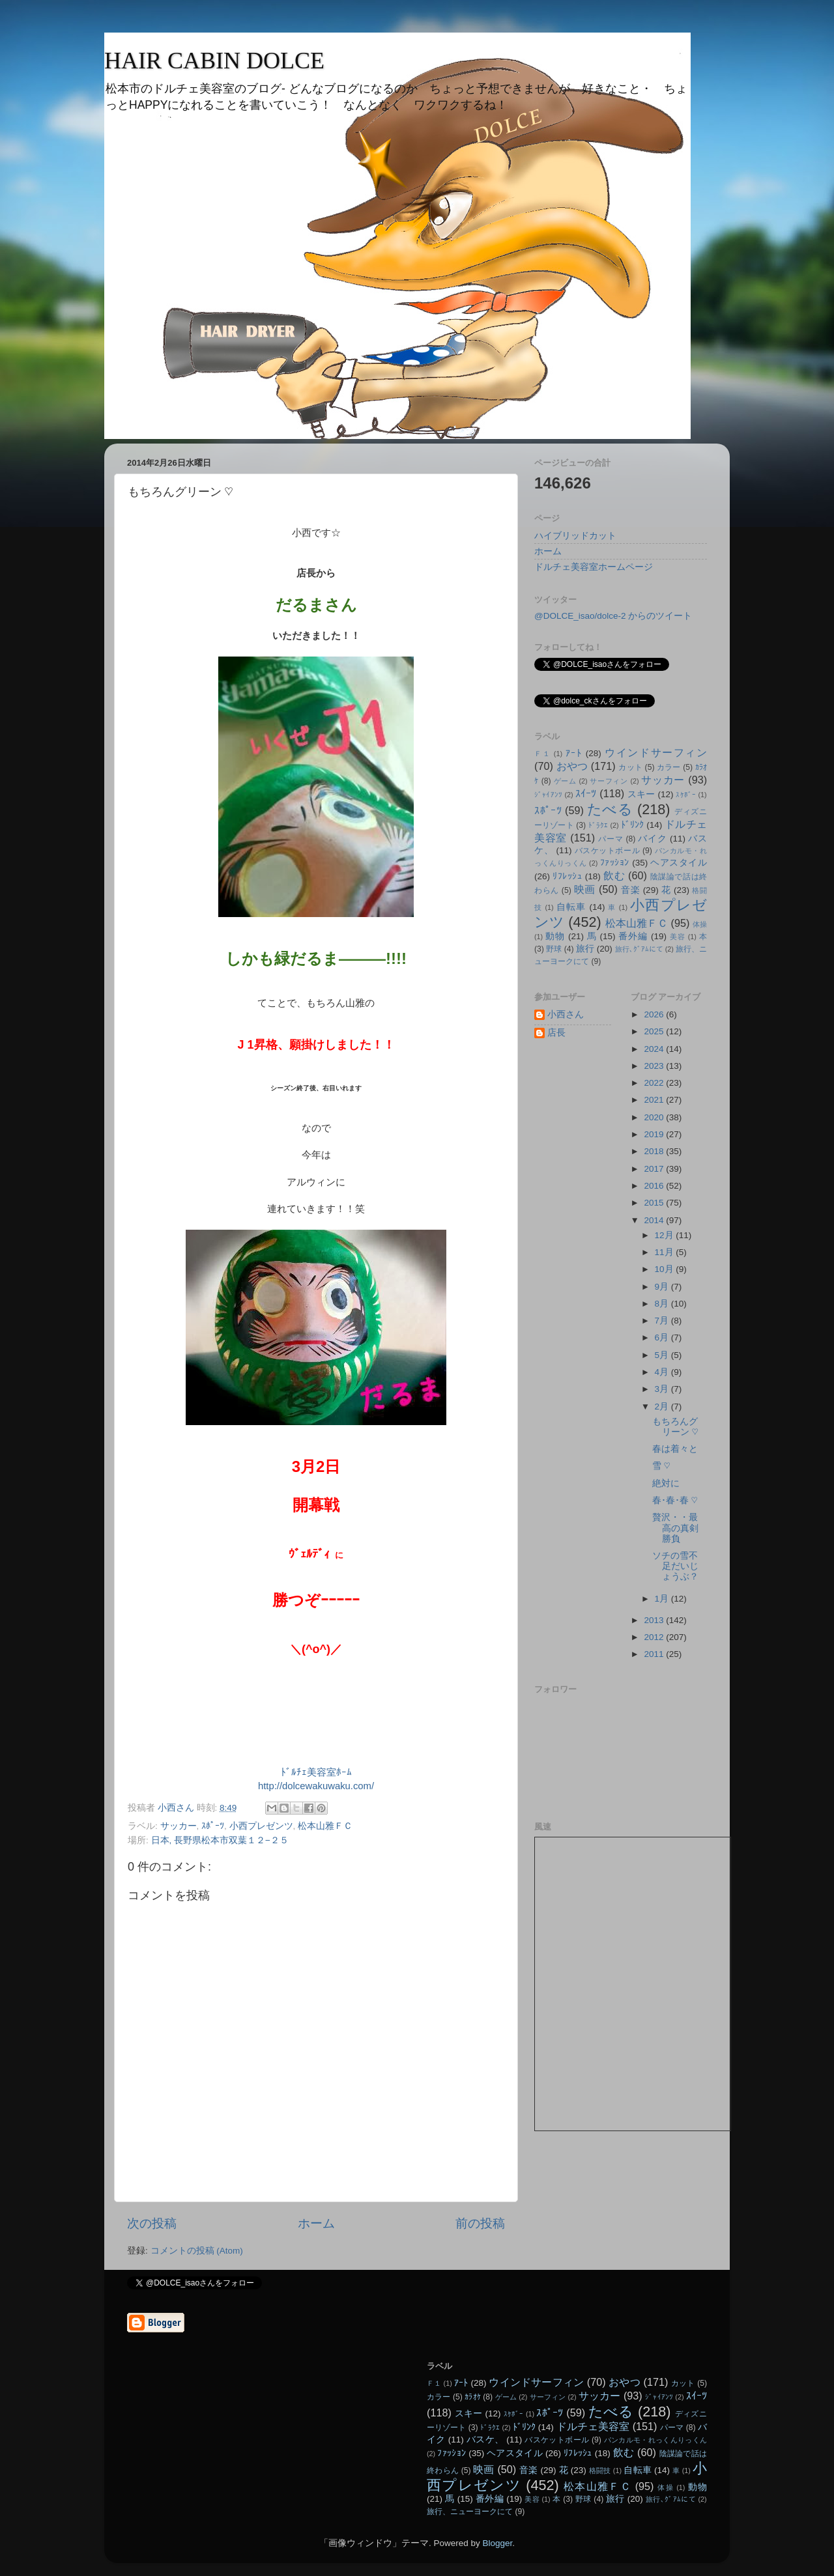 The image size is (834, 2576). Describe the element at coordinates (665, 1235) in the screenshot. I see `12月` at that location.